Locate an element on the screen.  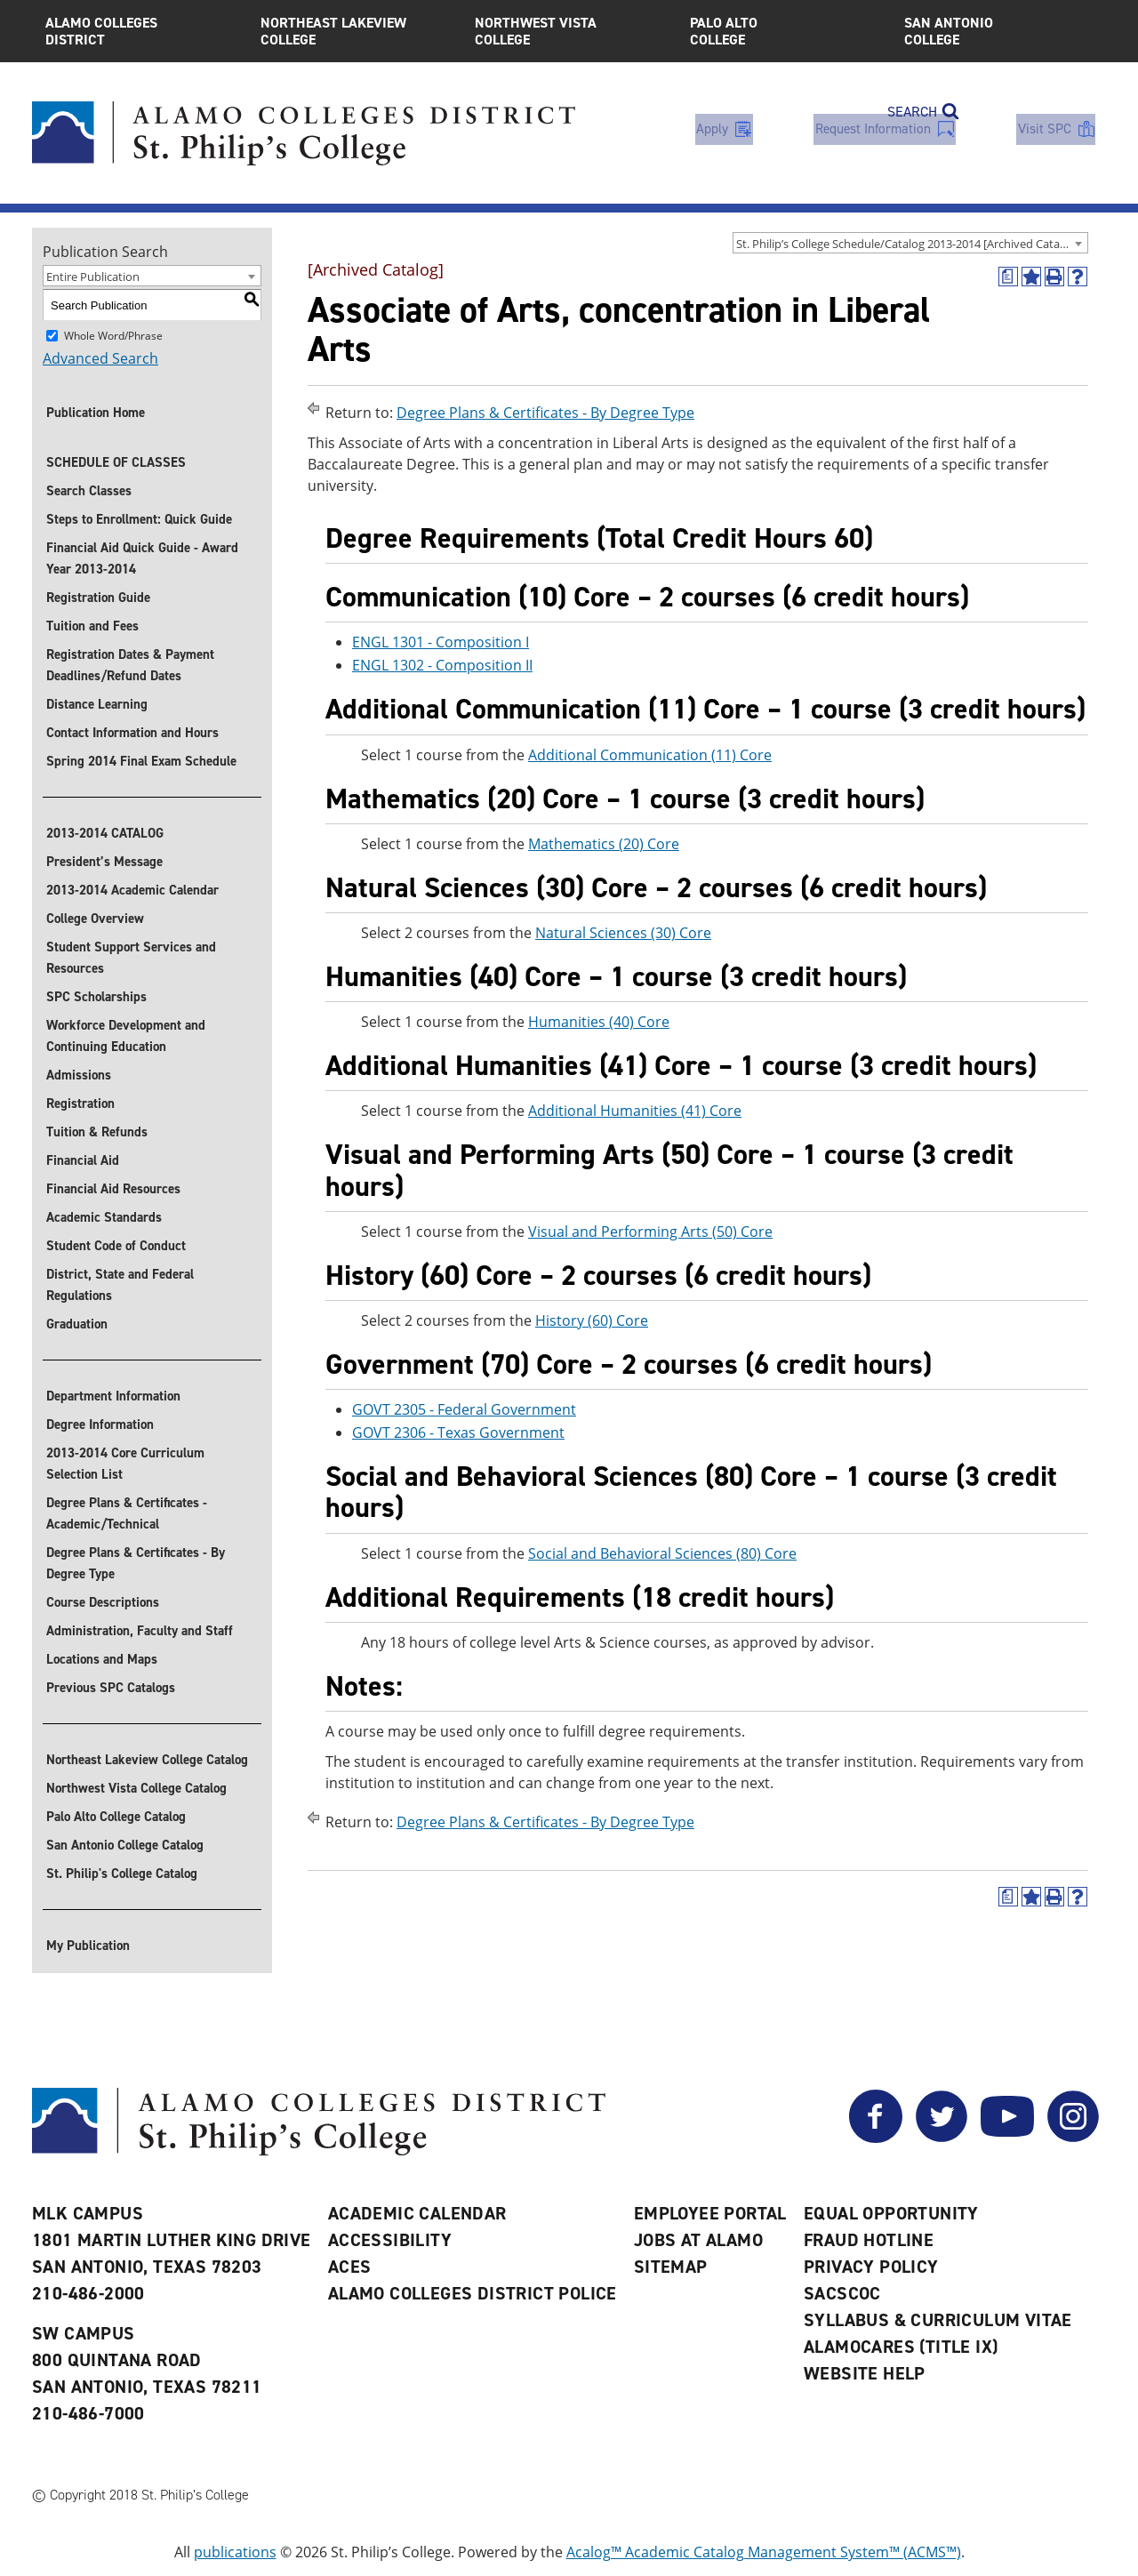
Northeast Lakeview is located at coordinates (354, 31).